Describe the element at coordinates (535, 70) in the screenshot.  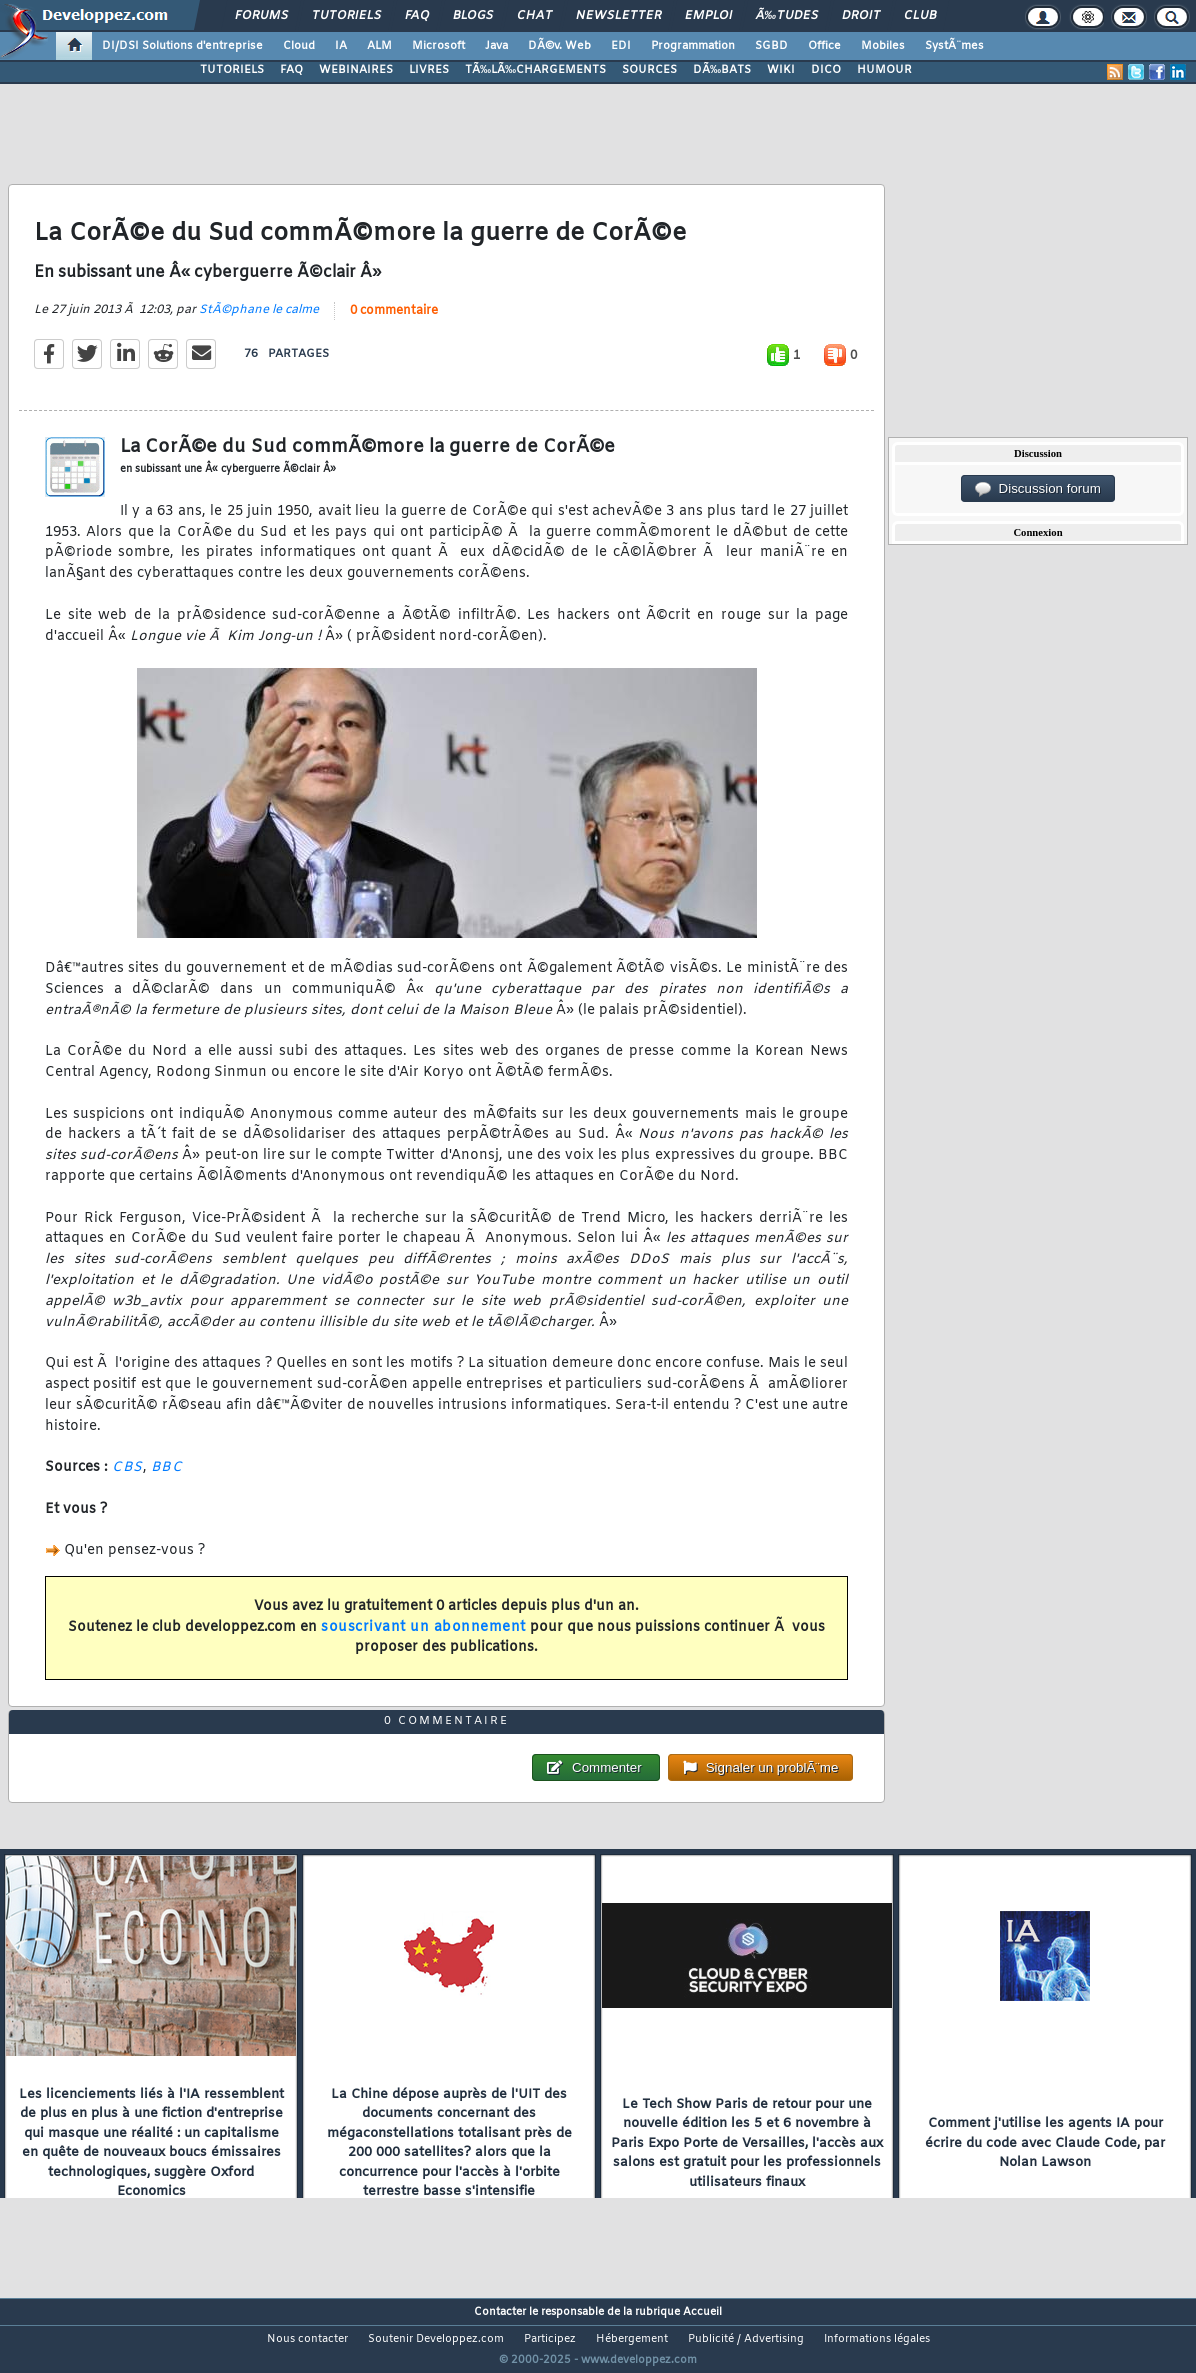
I see `TÃ‰LÃ‰CHARGEMENTS` at that location.